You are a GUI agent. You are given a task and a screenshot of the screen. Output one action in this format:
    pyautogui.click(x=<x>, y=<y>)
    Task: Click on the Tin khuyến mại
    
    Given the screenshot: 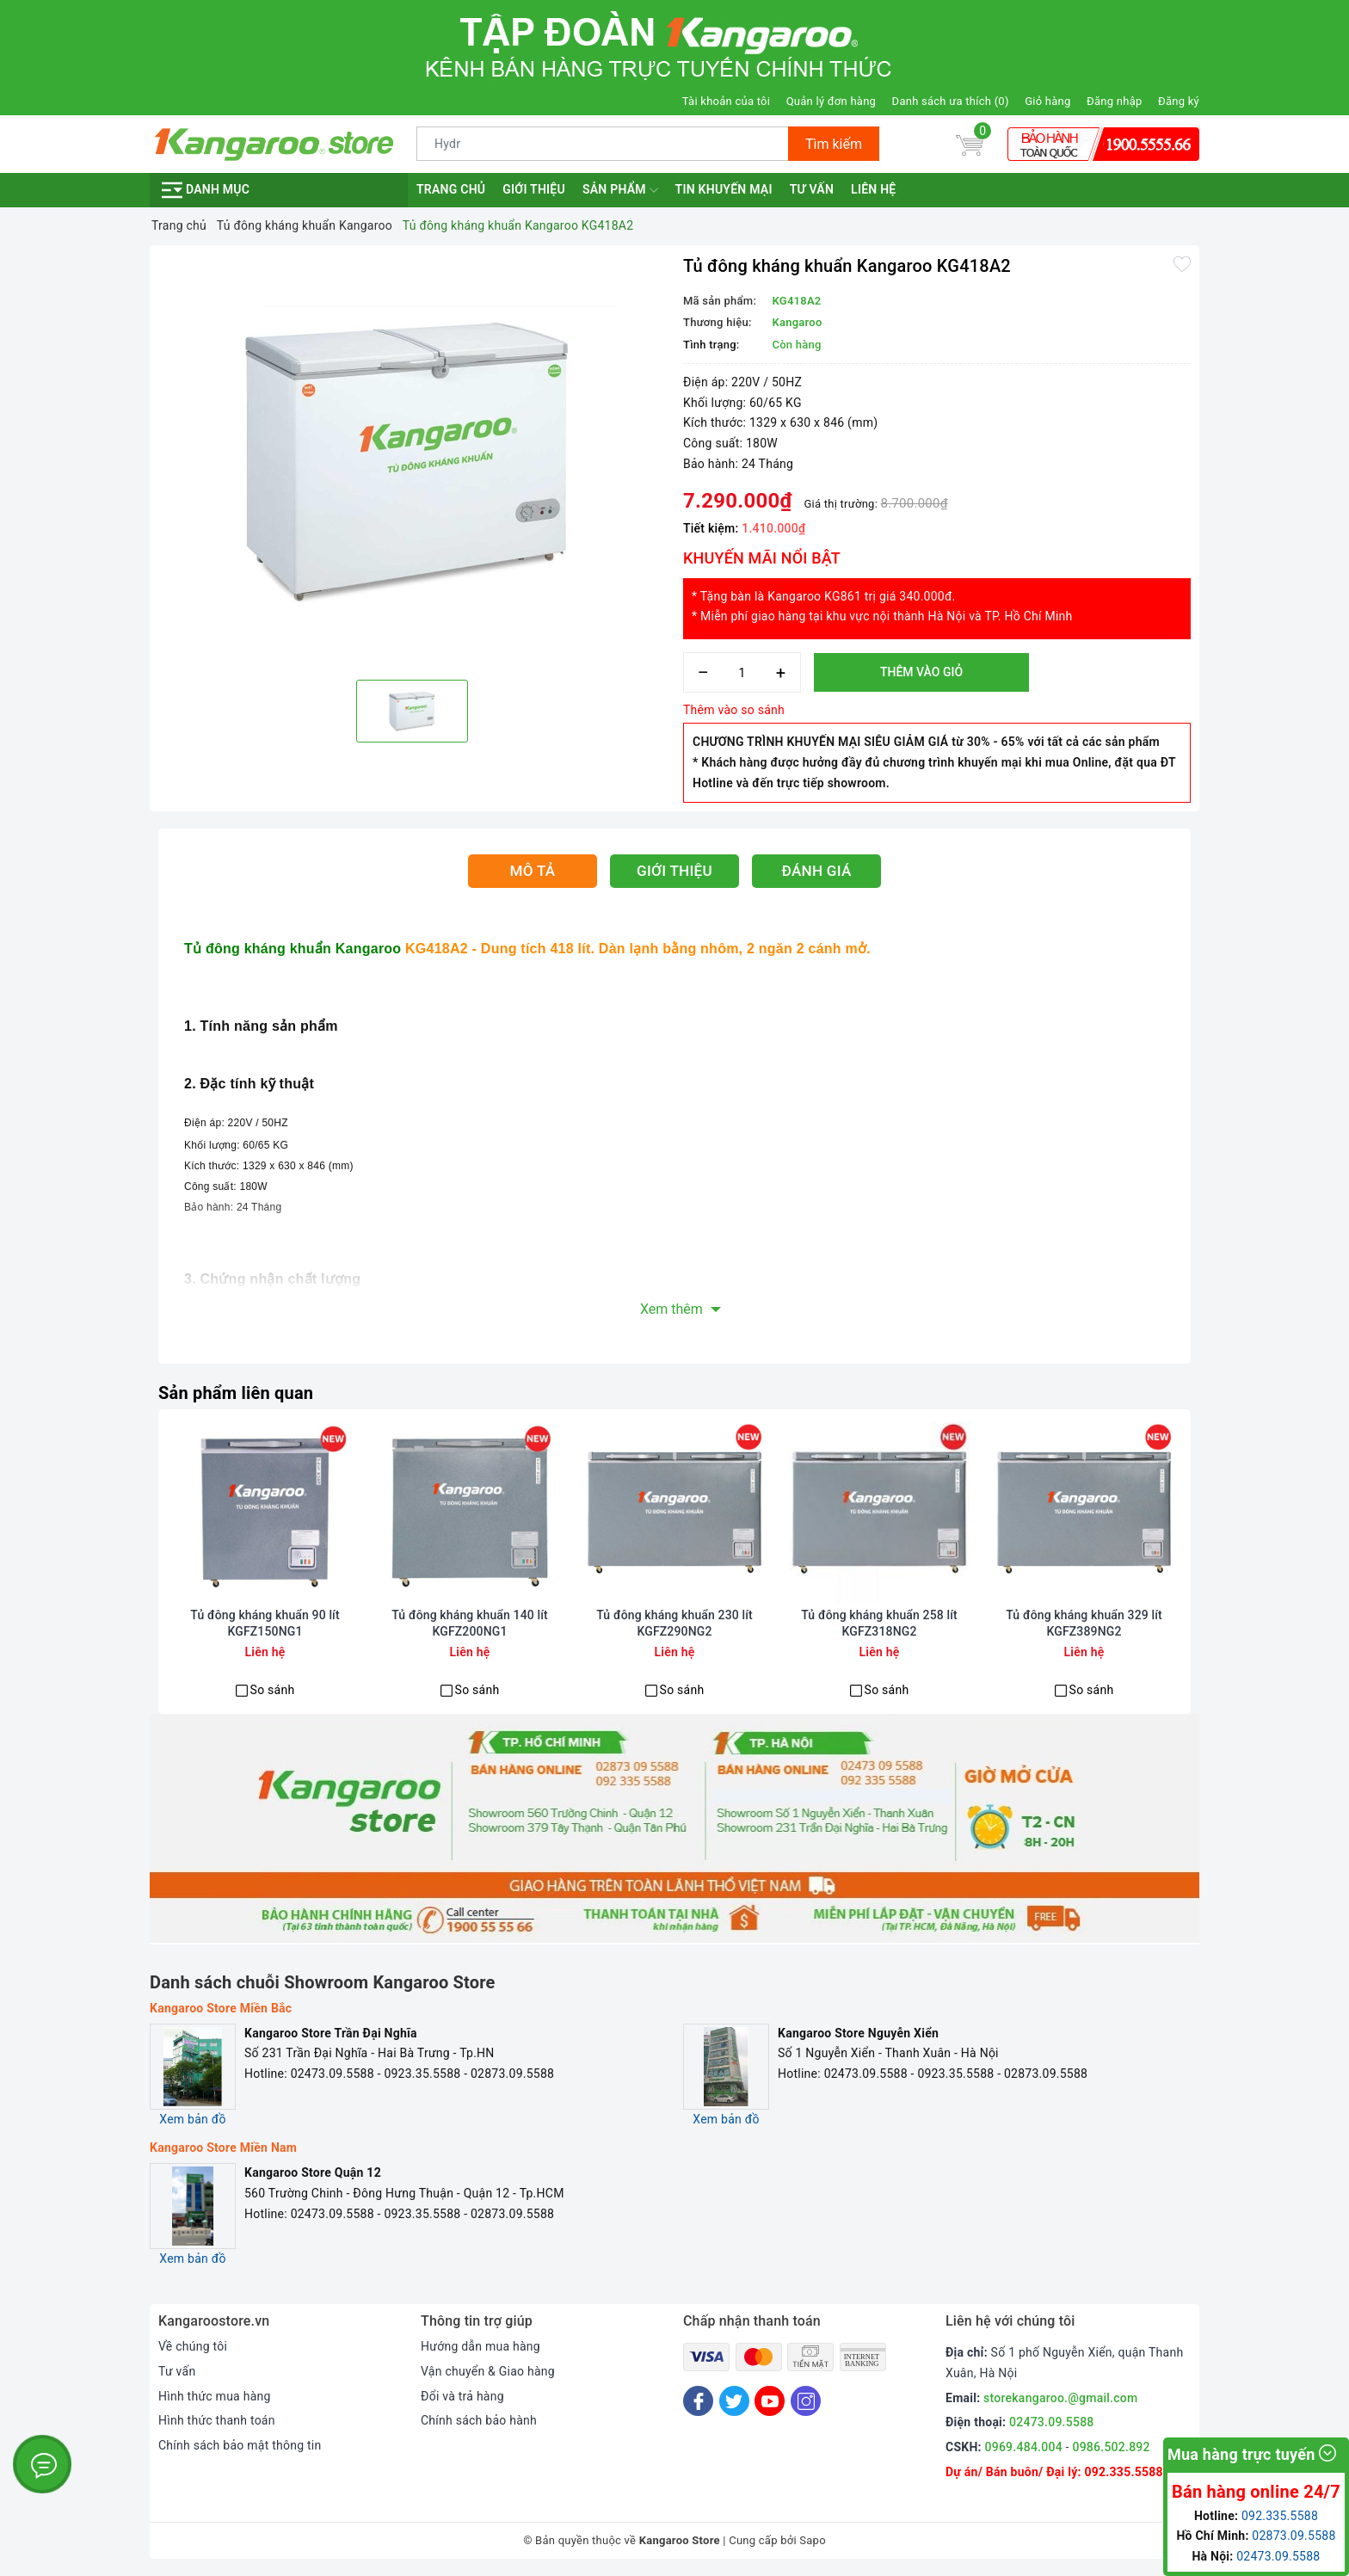 What is the action you would take?
    pyautogui.click(x=724, y=189)
    